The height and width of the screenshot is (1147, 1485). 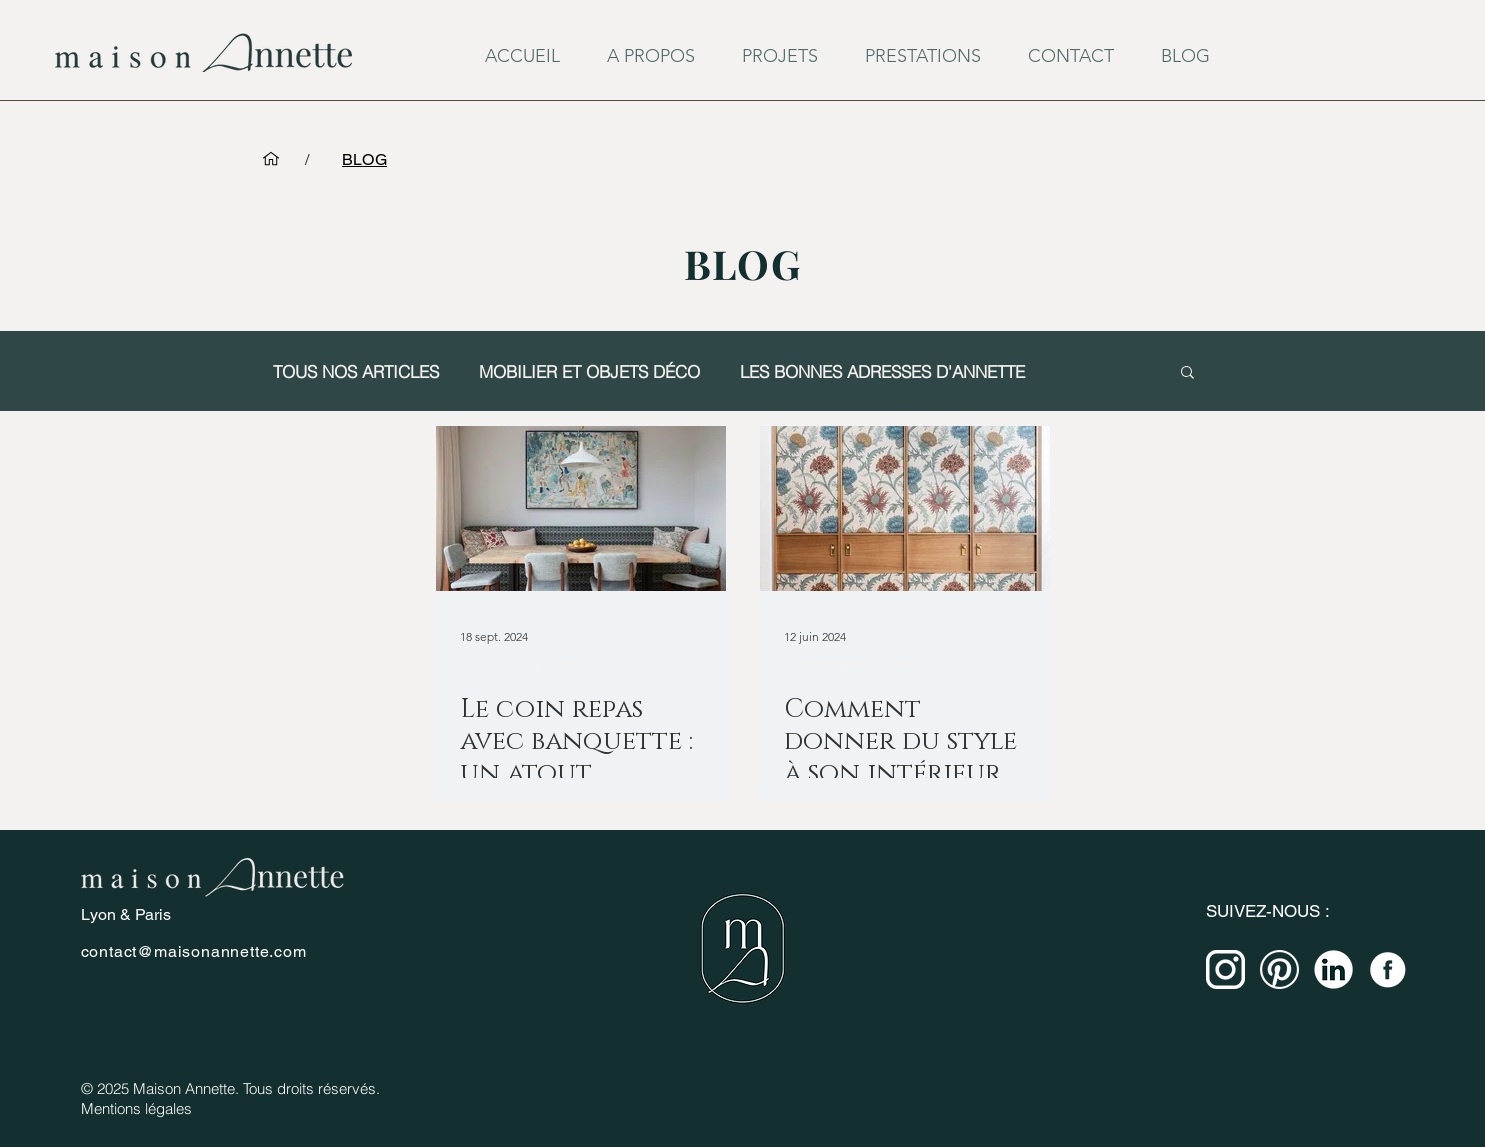 What do you see at coordinates (536, 667) in the screenshot?
I see `CONSEILS DÉCO` at bounding box center [536, 667].